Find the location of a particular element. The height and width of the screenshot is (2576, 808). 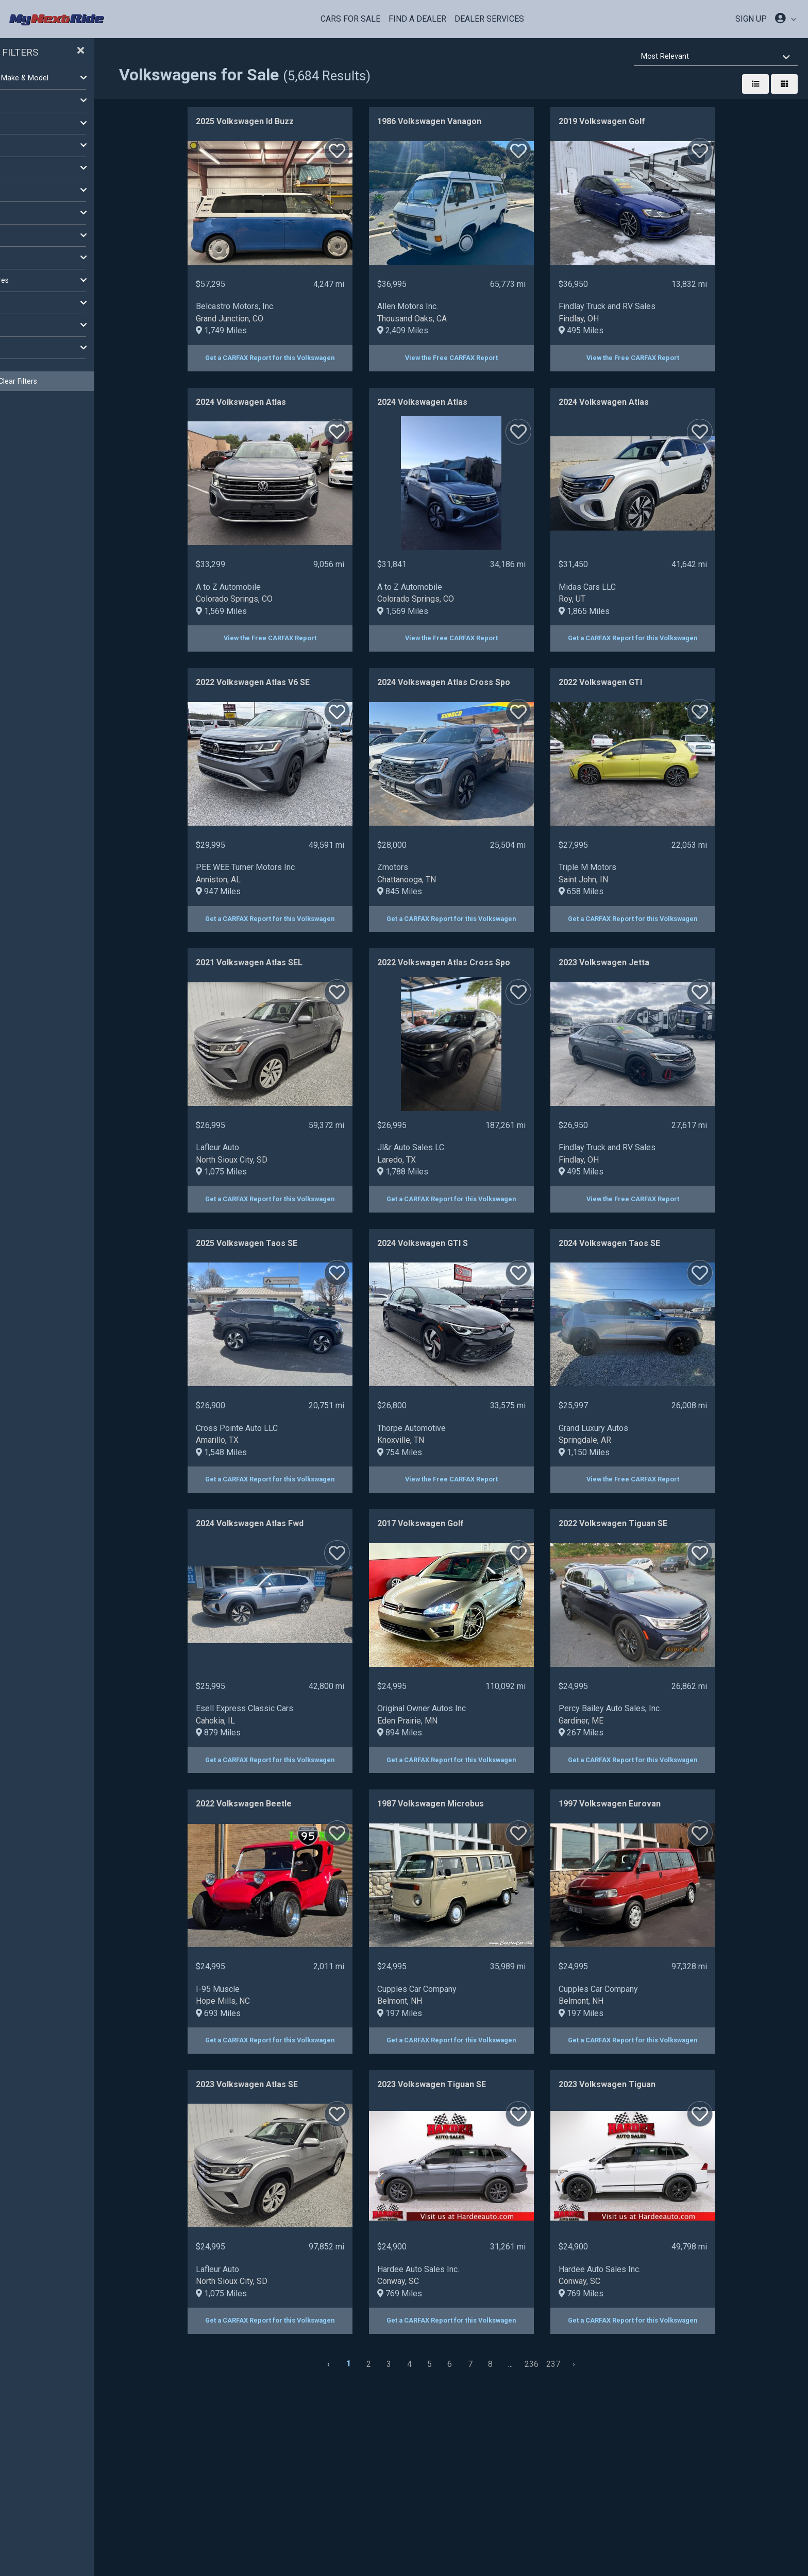

Thorpe Automotive is located at coordinates (446, 1428).